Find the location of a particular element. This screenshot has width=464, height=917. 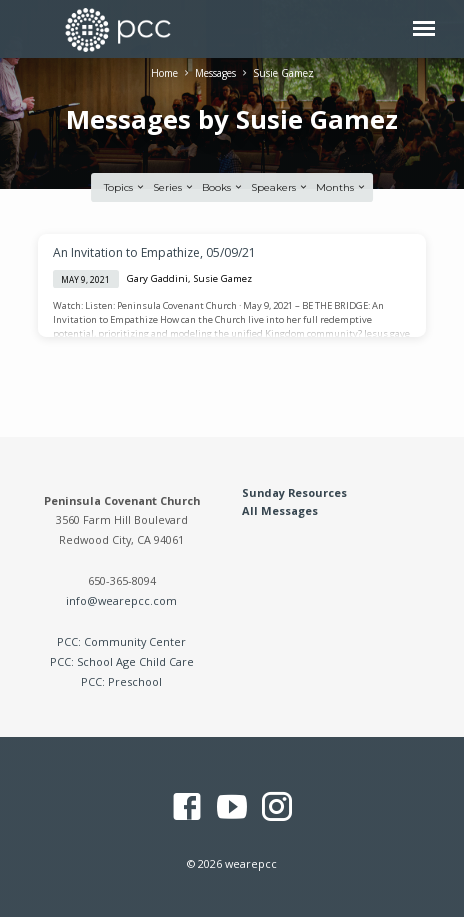

Books is located at coordinates (223, 187).